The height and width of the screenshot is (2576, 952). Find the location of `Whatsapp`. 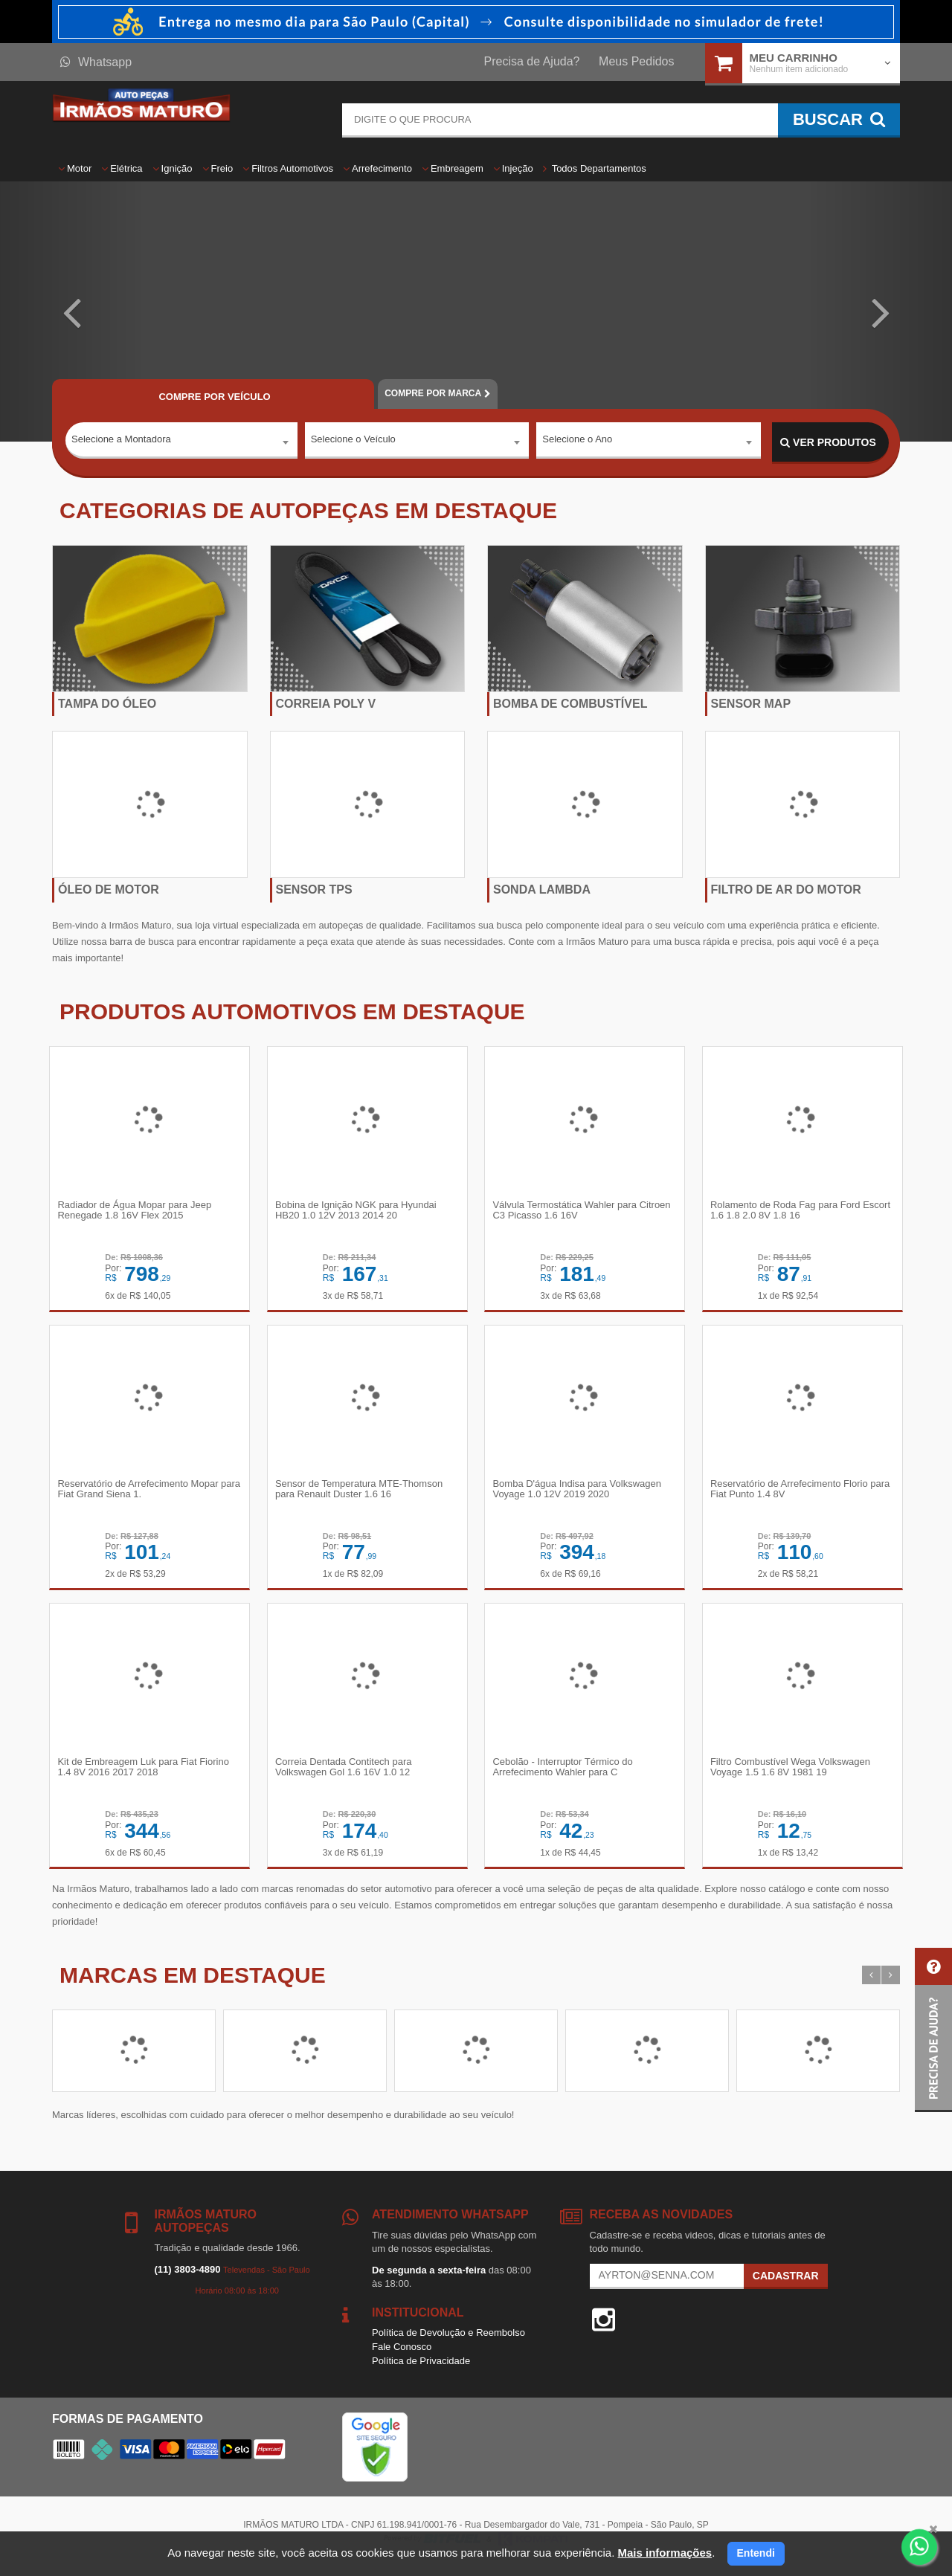

Whatsapp is located at coordinates (96, 62).